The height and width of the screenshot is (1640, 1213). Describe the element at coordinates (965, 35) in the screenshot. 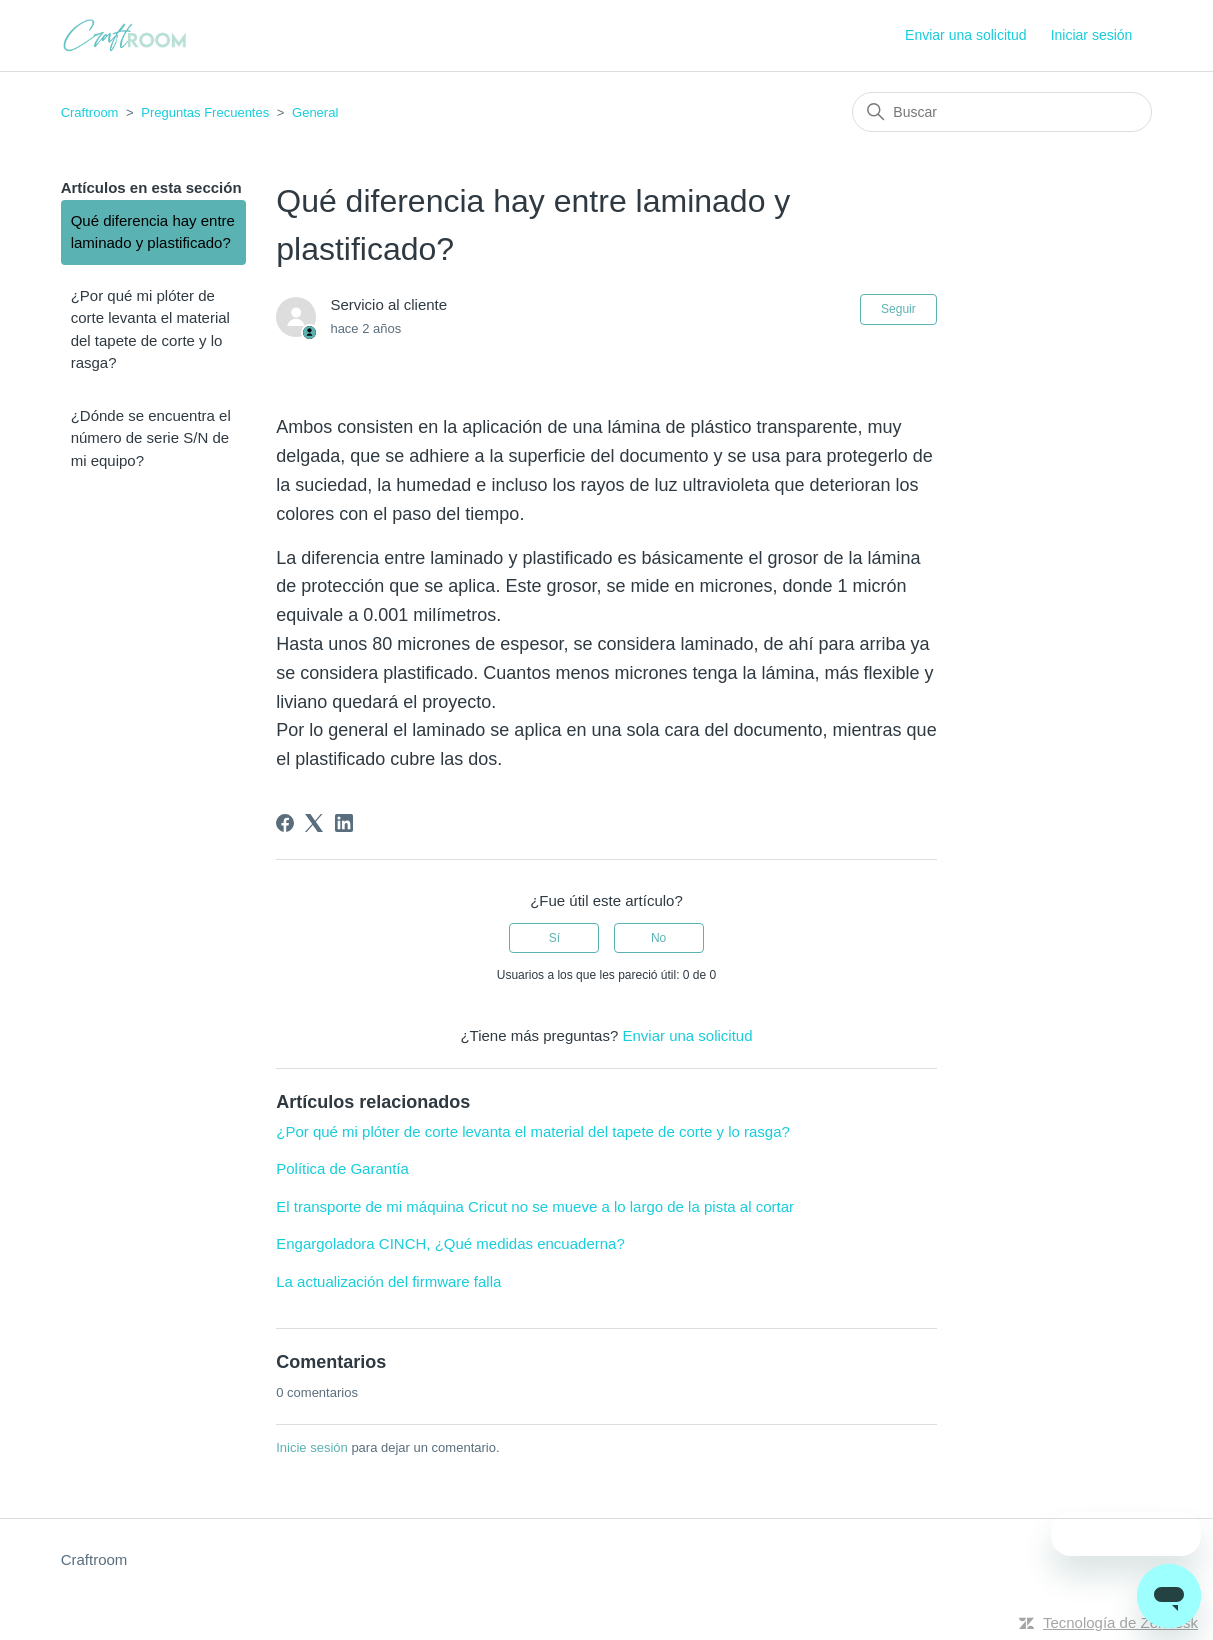

I see `Enviar una solicitud` at that location.